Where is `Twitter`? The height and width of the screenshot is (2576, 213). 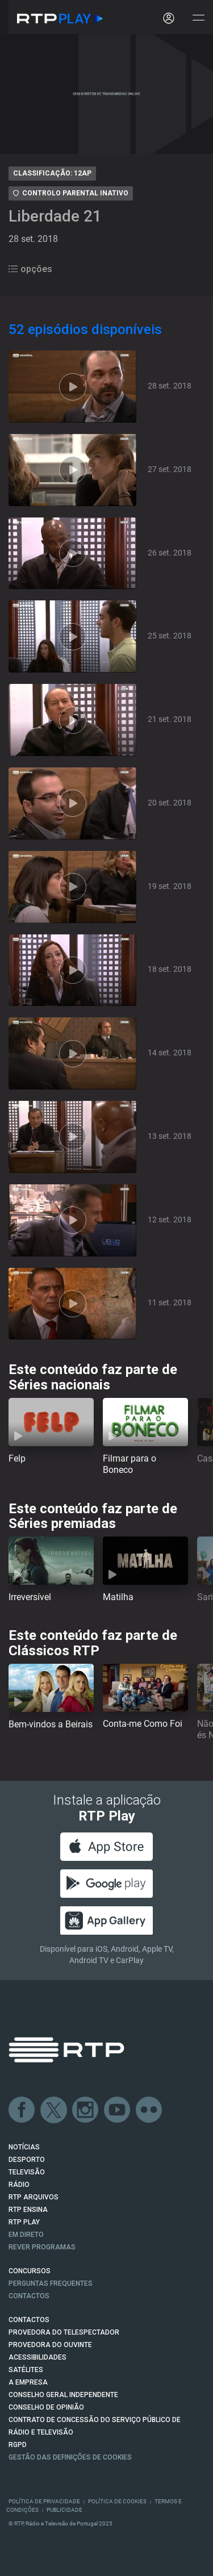 Twitter is located at coordinates (54, 2110).